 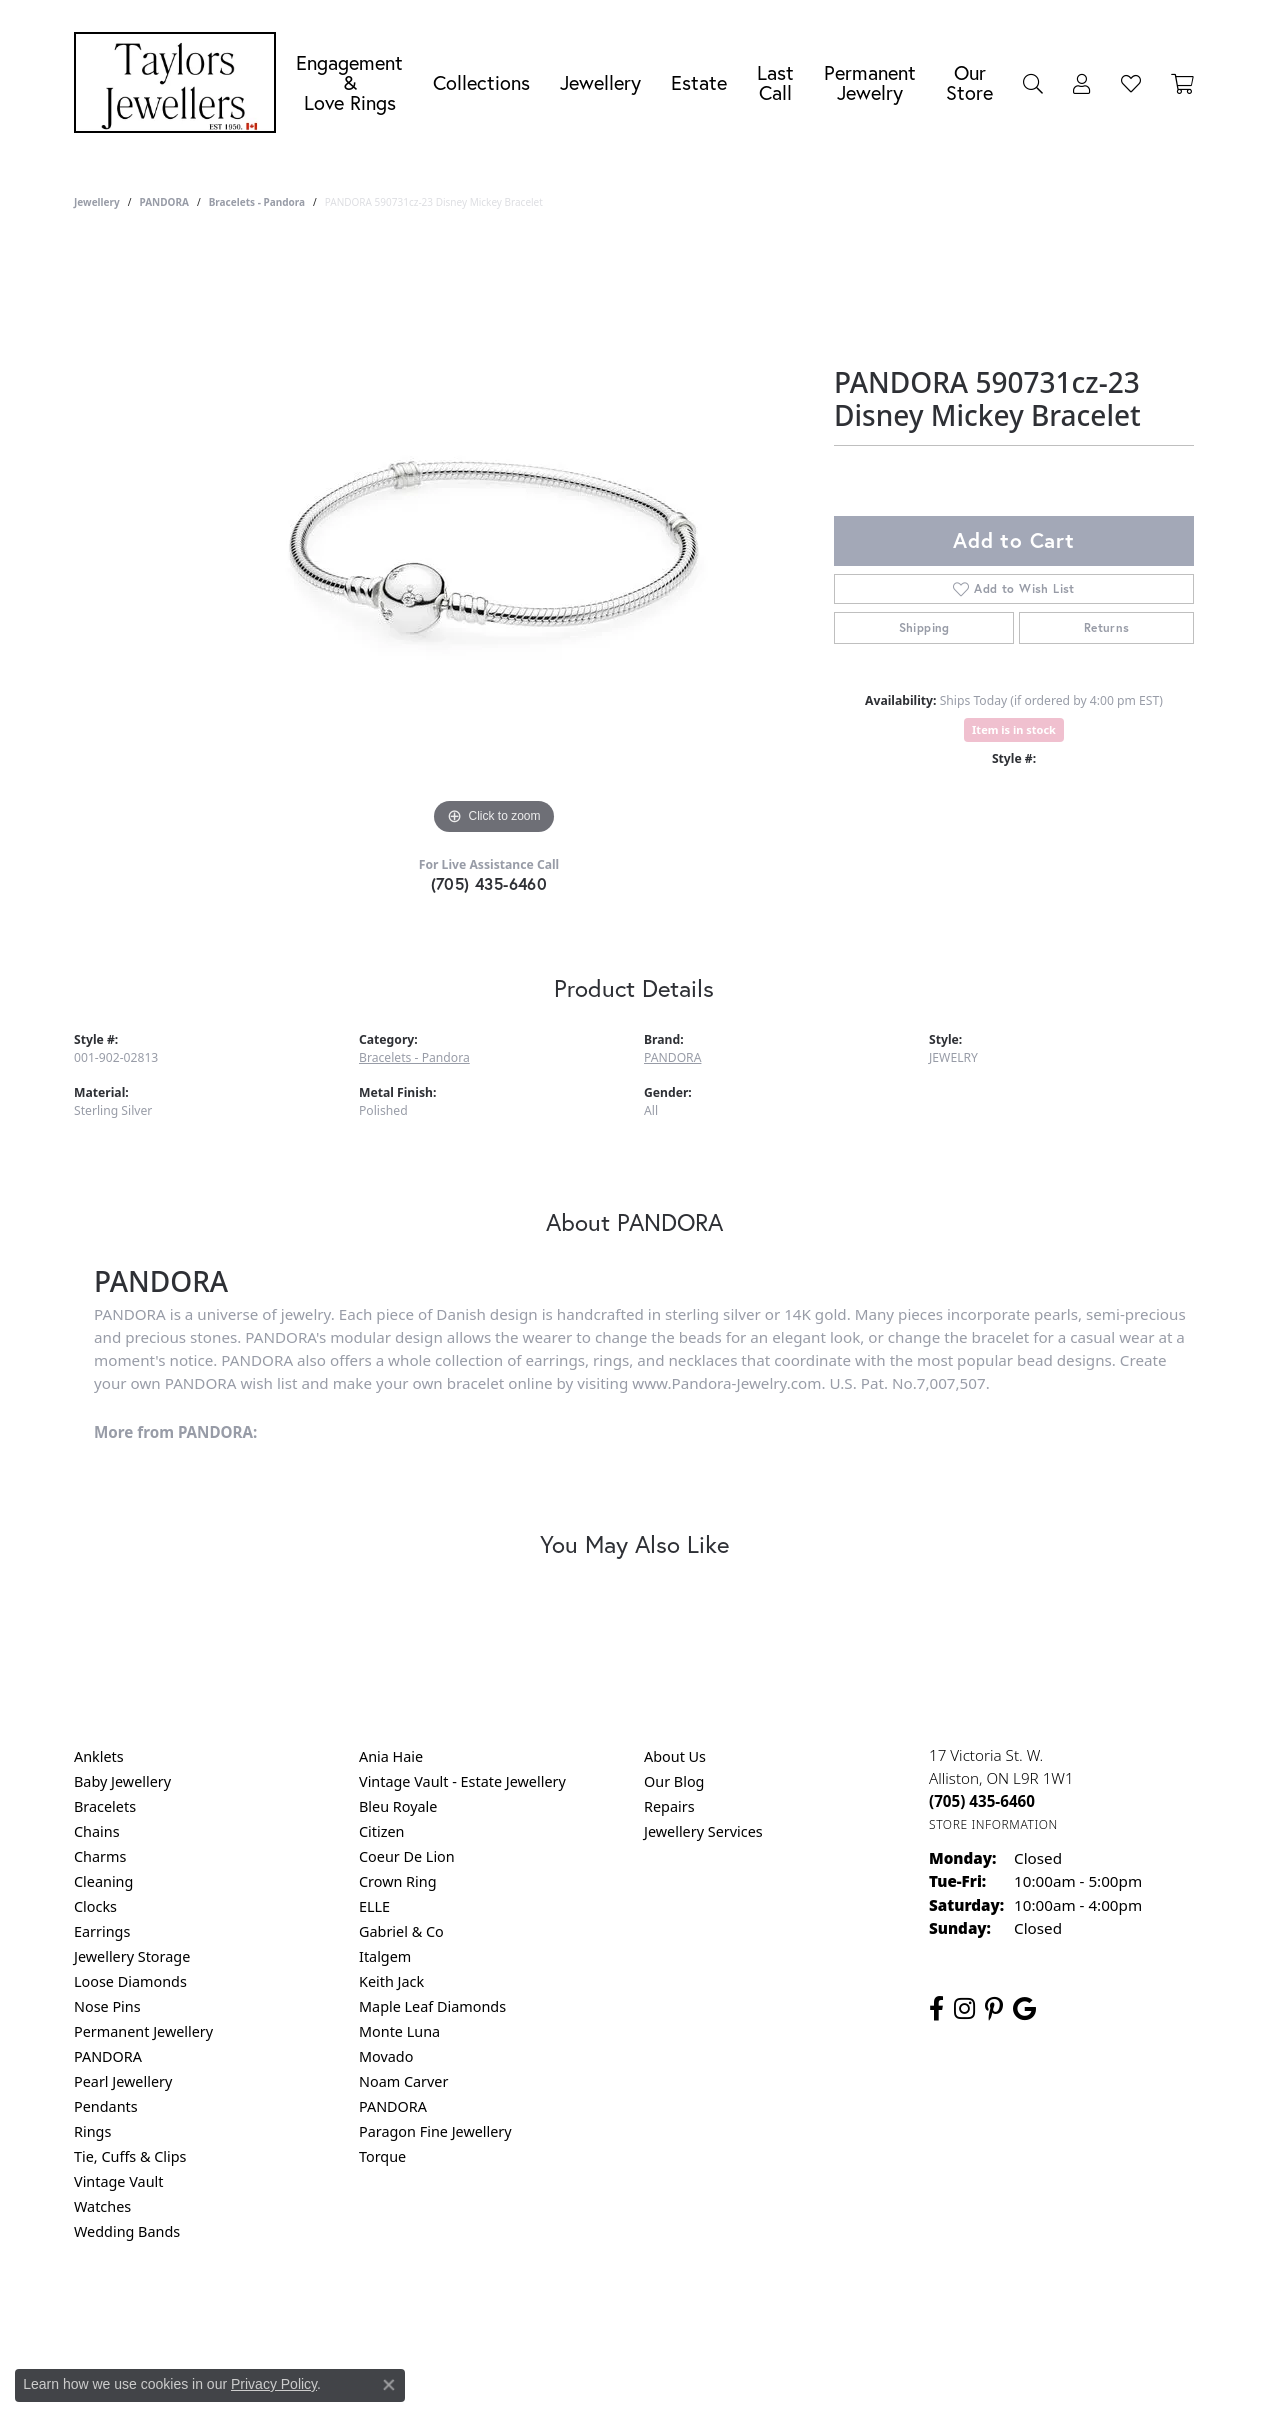 What do you see at coordinates (382, 2156) in the screenshot?
I see `Torque [menuitem]` at bounding box center [382, 2156].